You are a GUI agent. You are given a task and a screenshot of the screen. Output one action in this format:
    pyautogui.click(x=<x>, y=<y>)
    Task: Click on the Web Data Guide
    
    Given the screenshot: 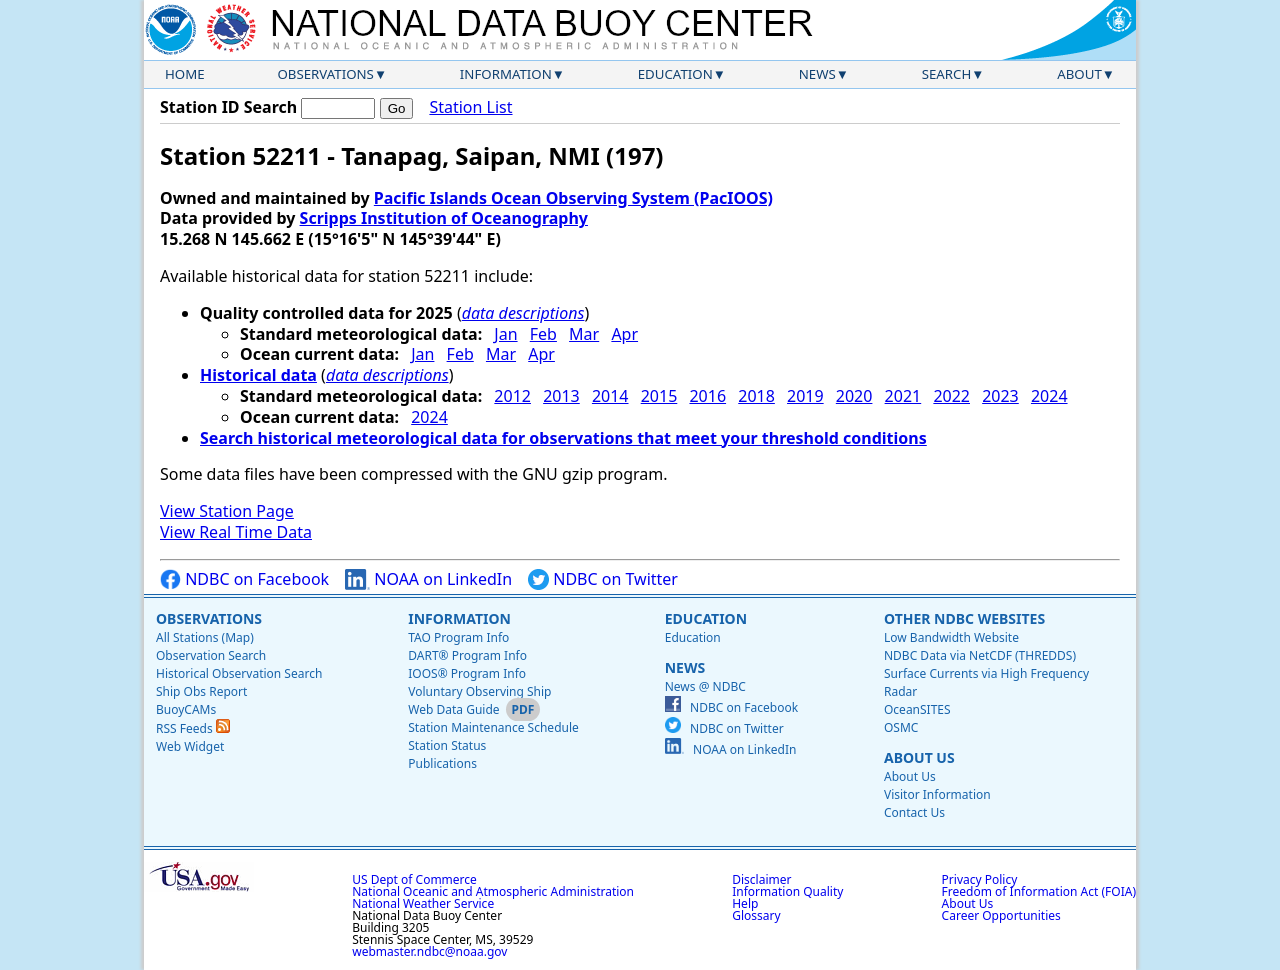 What is the action you would take?
    pyautogui.click(x=453, y=709)
    